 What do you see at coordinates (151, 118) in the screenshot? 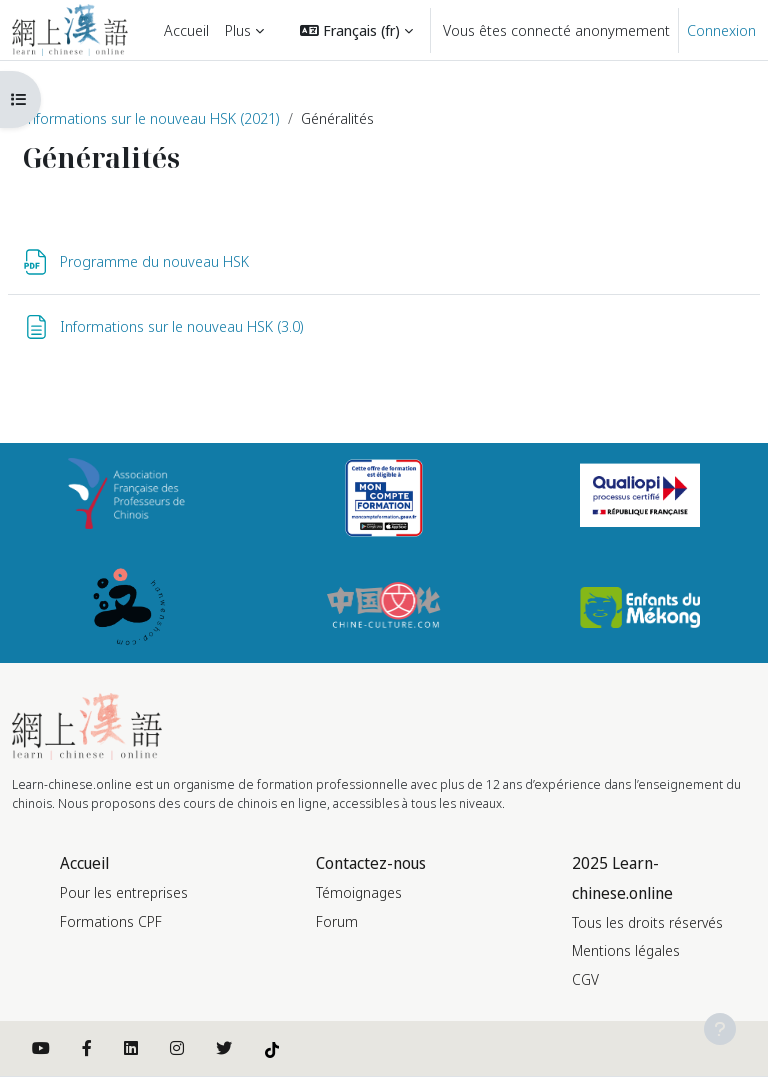
I see `Informations sur le nouveau HSK (2021)` at bounding box center [151, 118].